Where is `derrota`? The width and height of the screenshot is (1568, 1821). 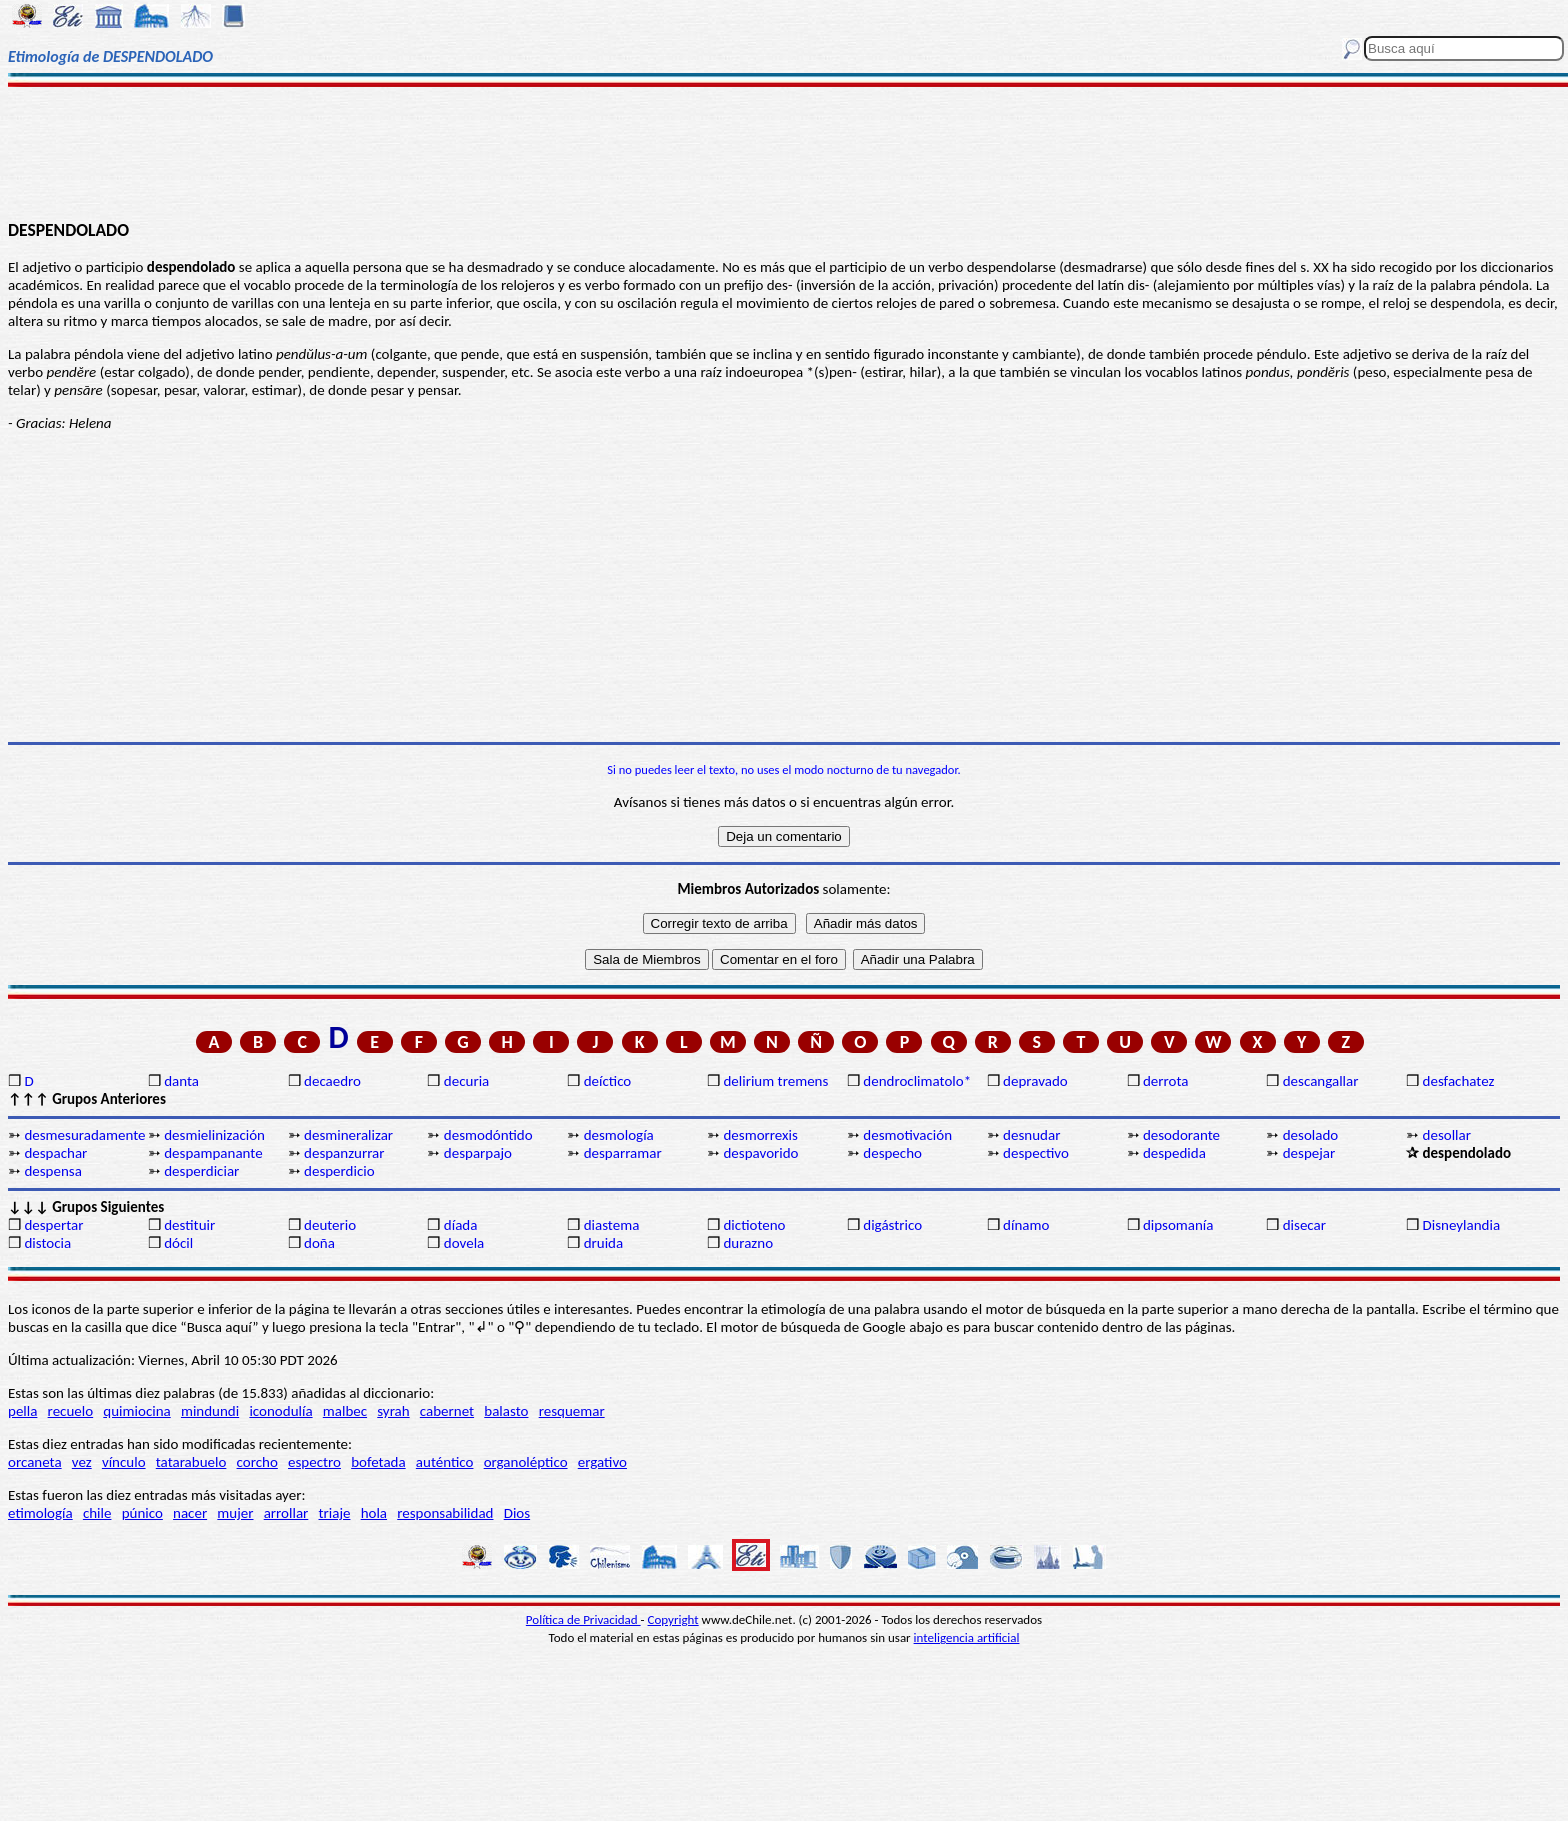 derrota is located at coordinates (1166, 1081).